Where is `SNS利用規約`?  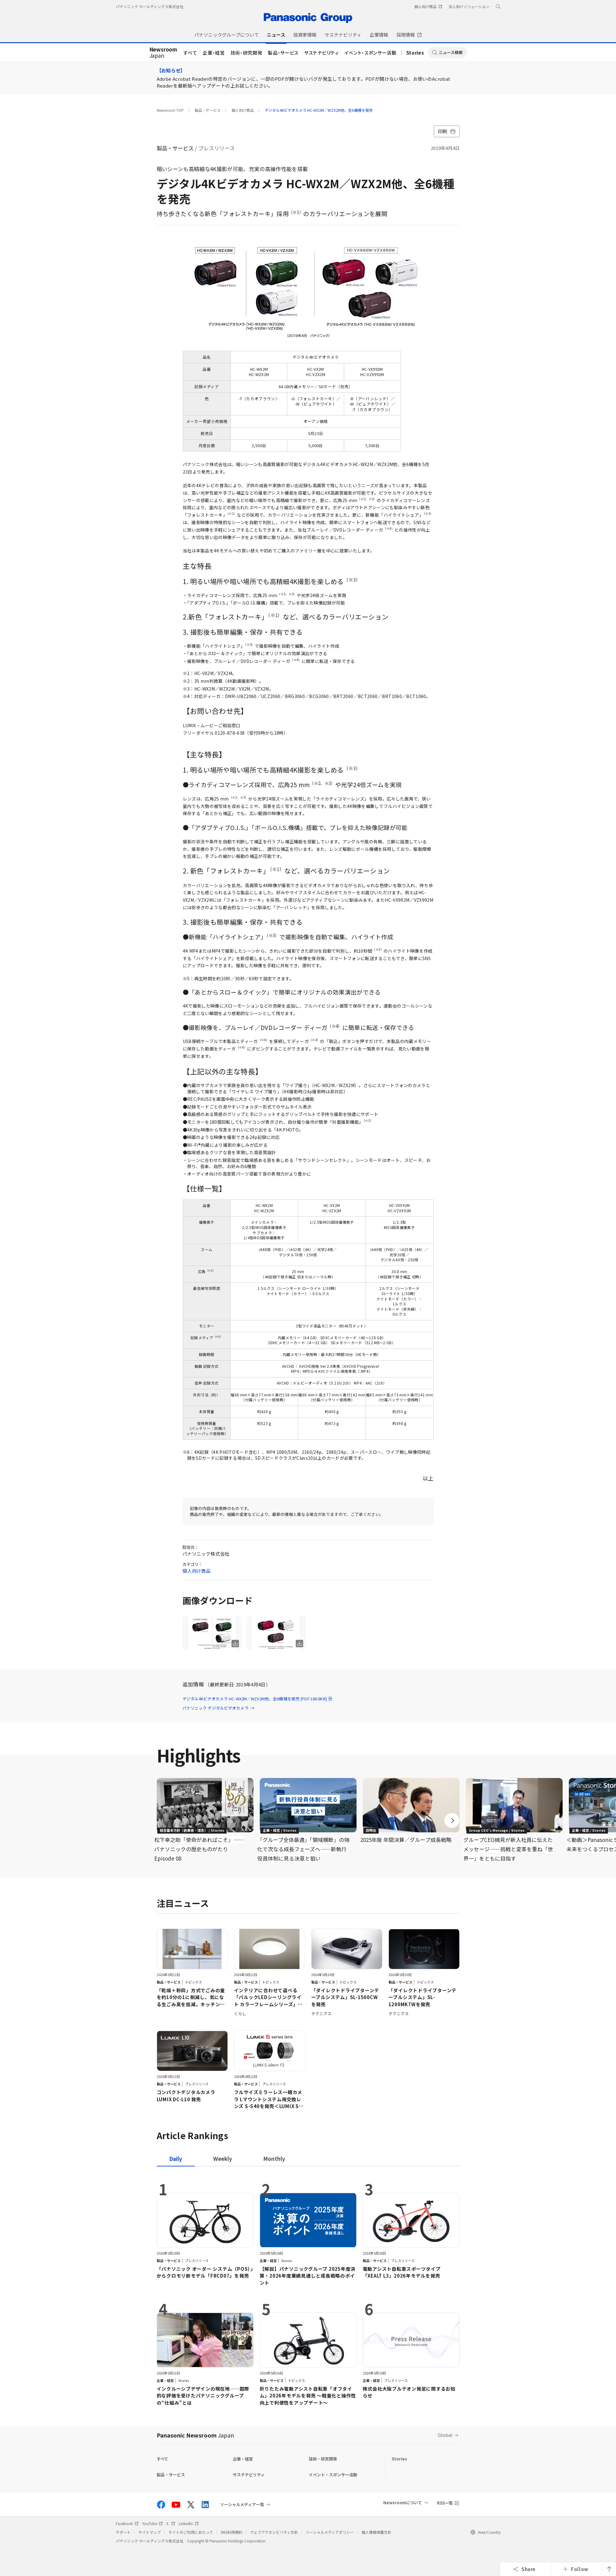
SNS利用規約 is located at coordinates (231, 2532).